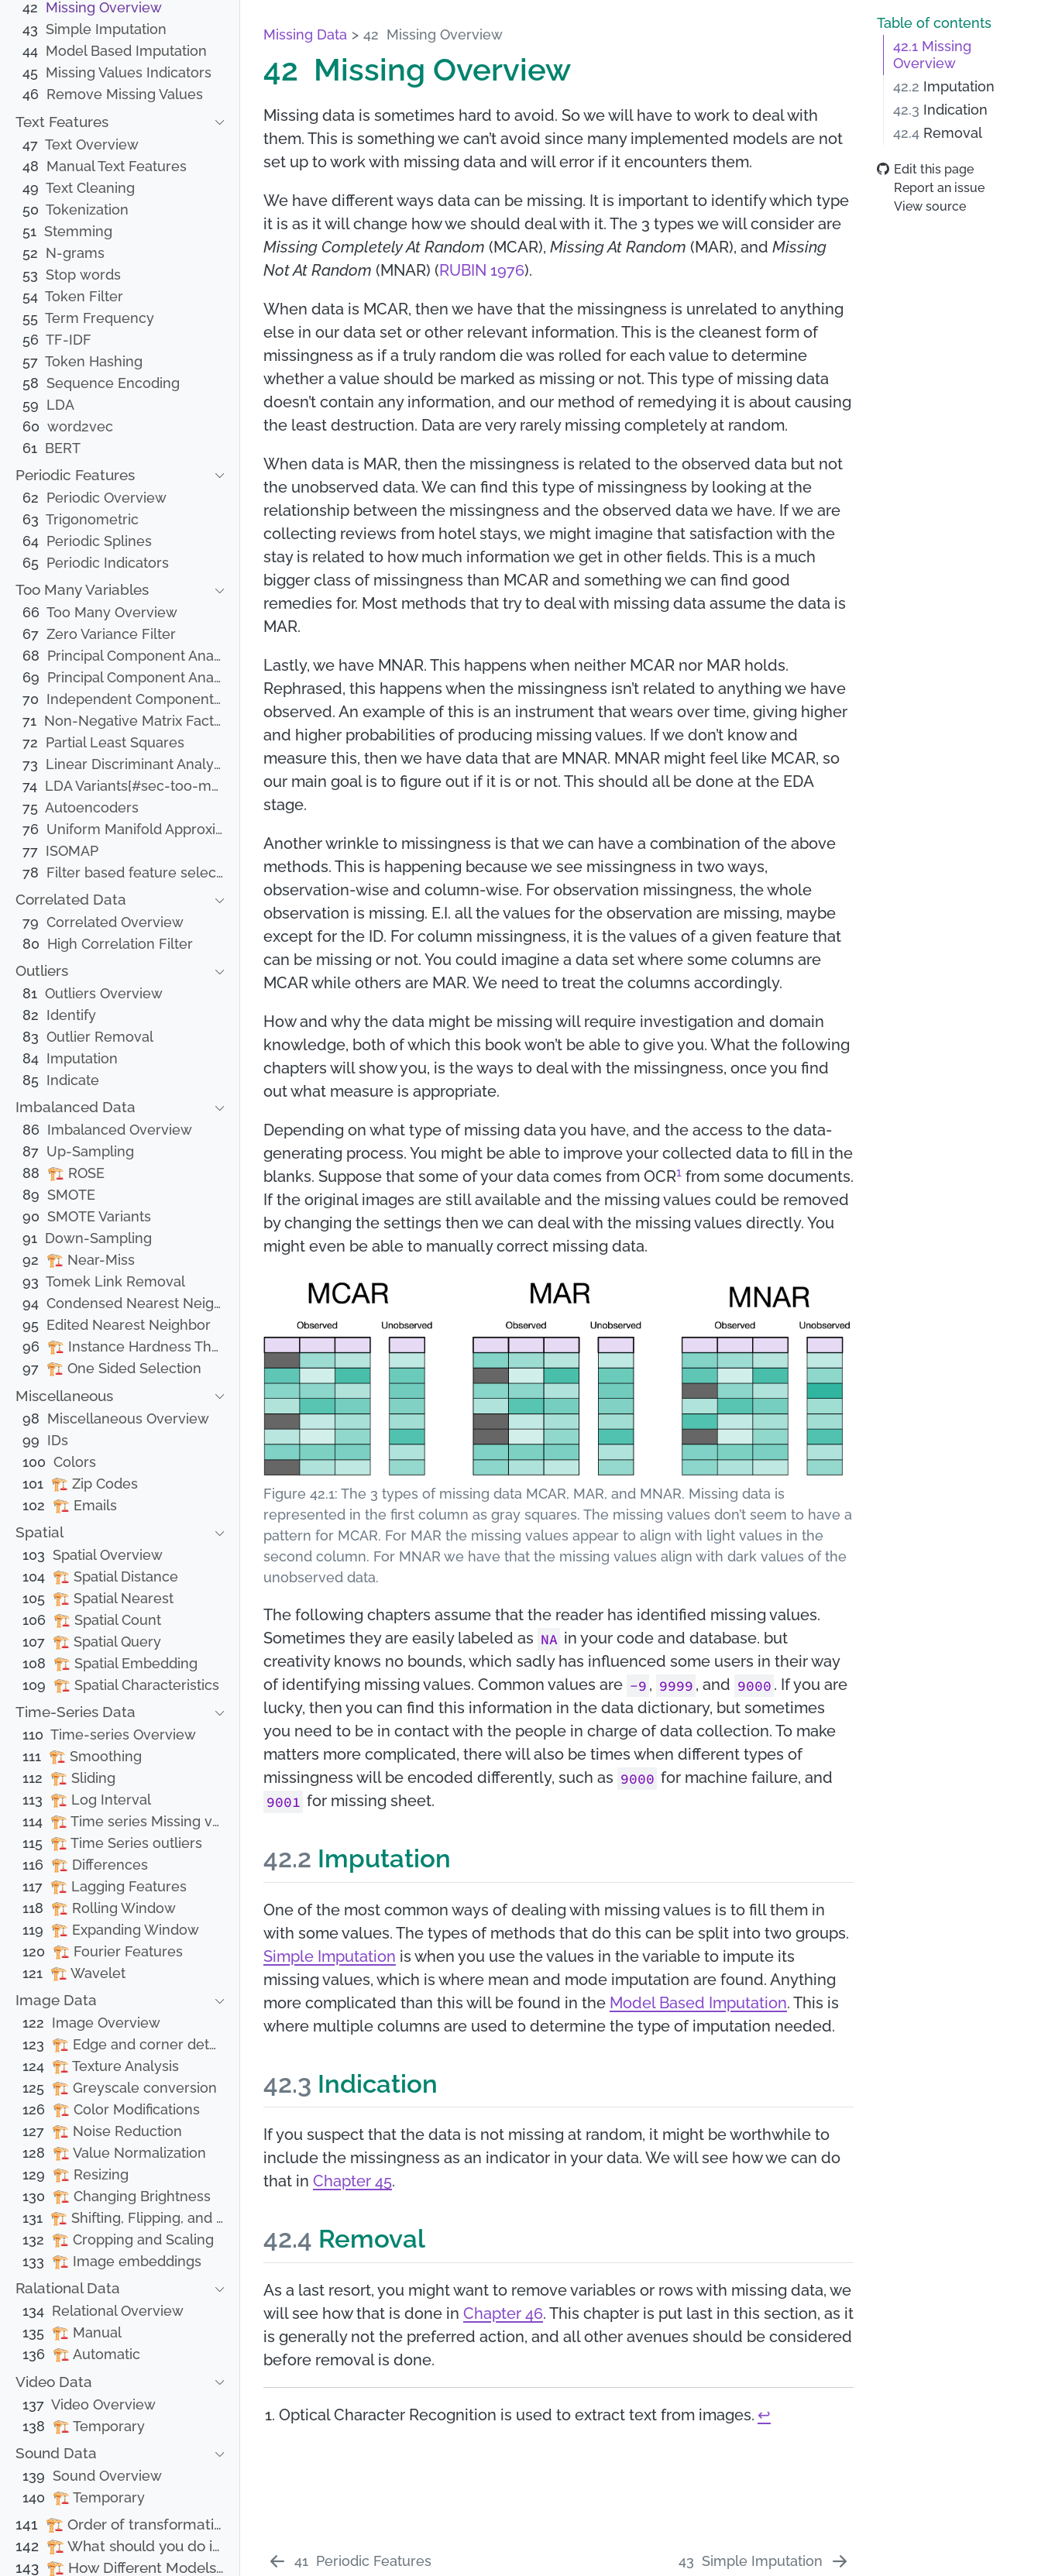  What do you see at coordinates (111, 123) in the screenshot?
I see `[navigation]` at bounding box center [111, 123].